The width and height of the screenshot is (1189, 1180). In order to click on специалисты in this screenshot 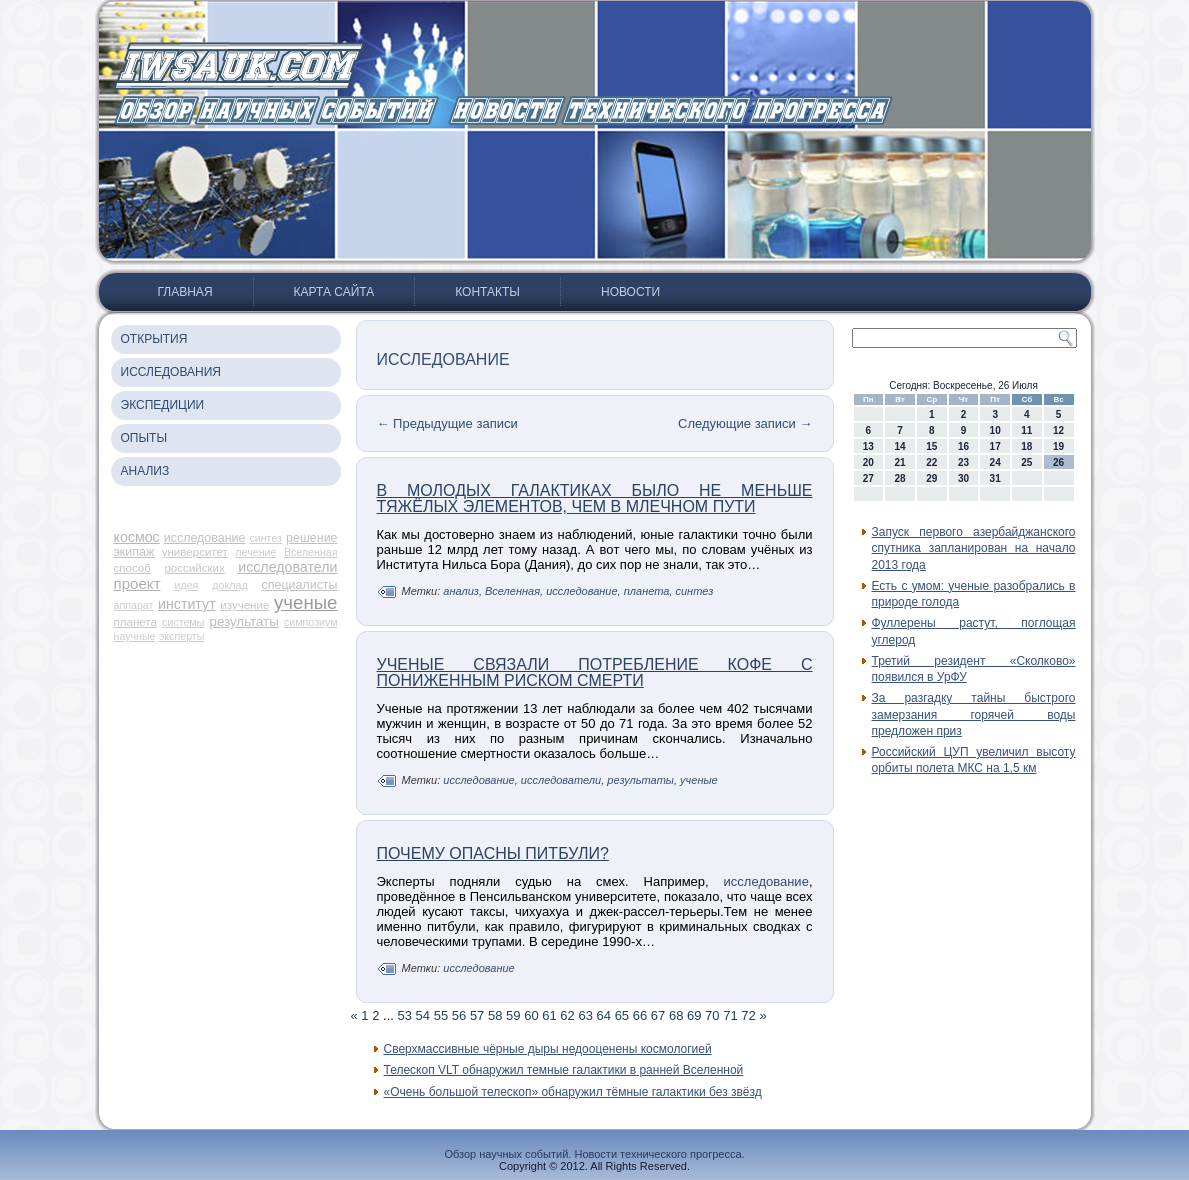, I will do `click(300, 585)`.